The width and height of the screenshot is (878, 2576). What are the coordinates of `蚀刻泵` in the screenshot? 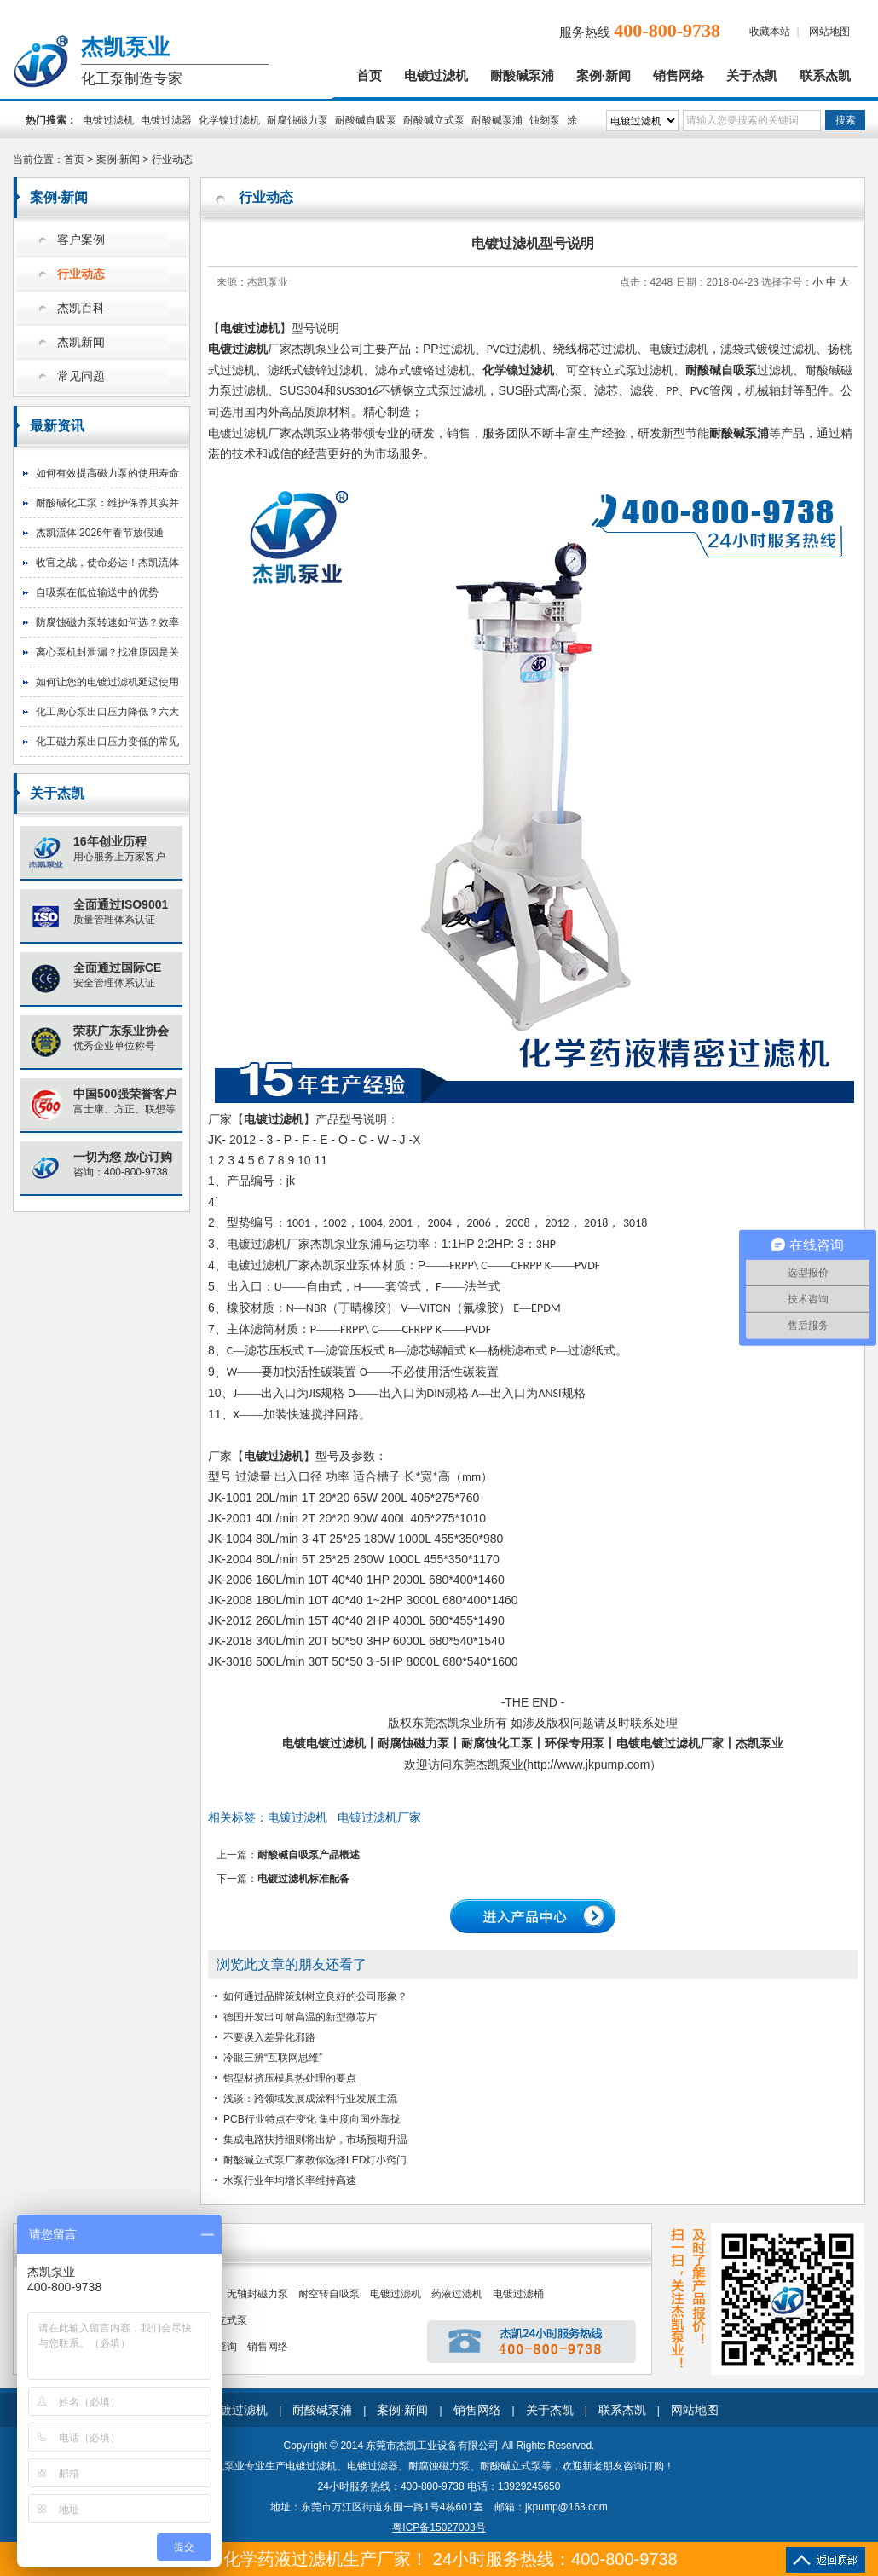 It's located at (544, 120).